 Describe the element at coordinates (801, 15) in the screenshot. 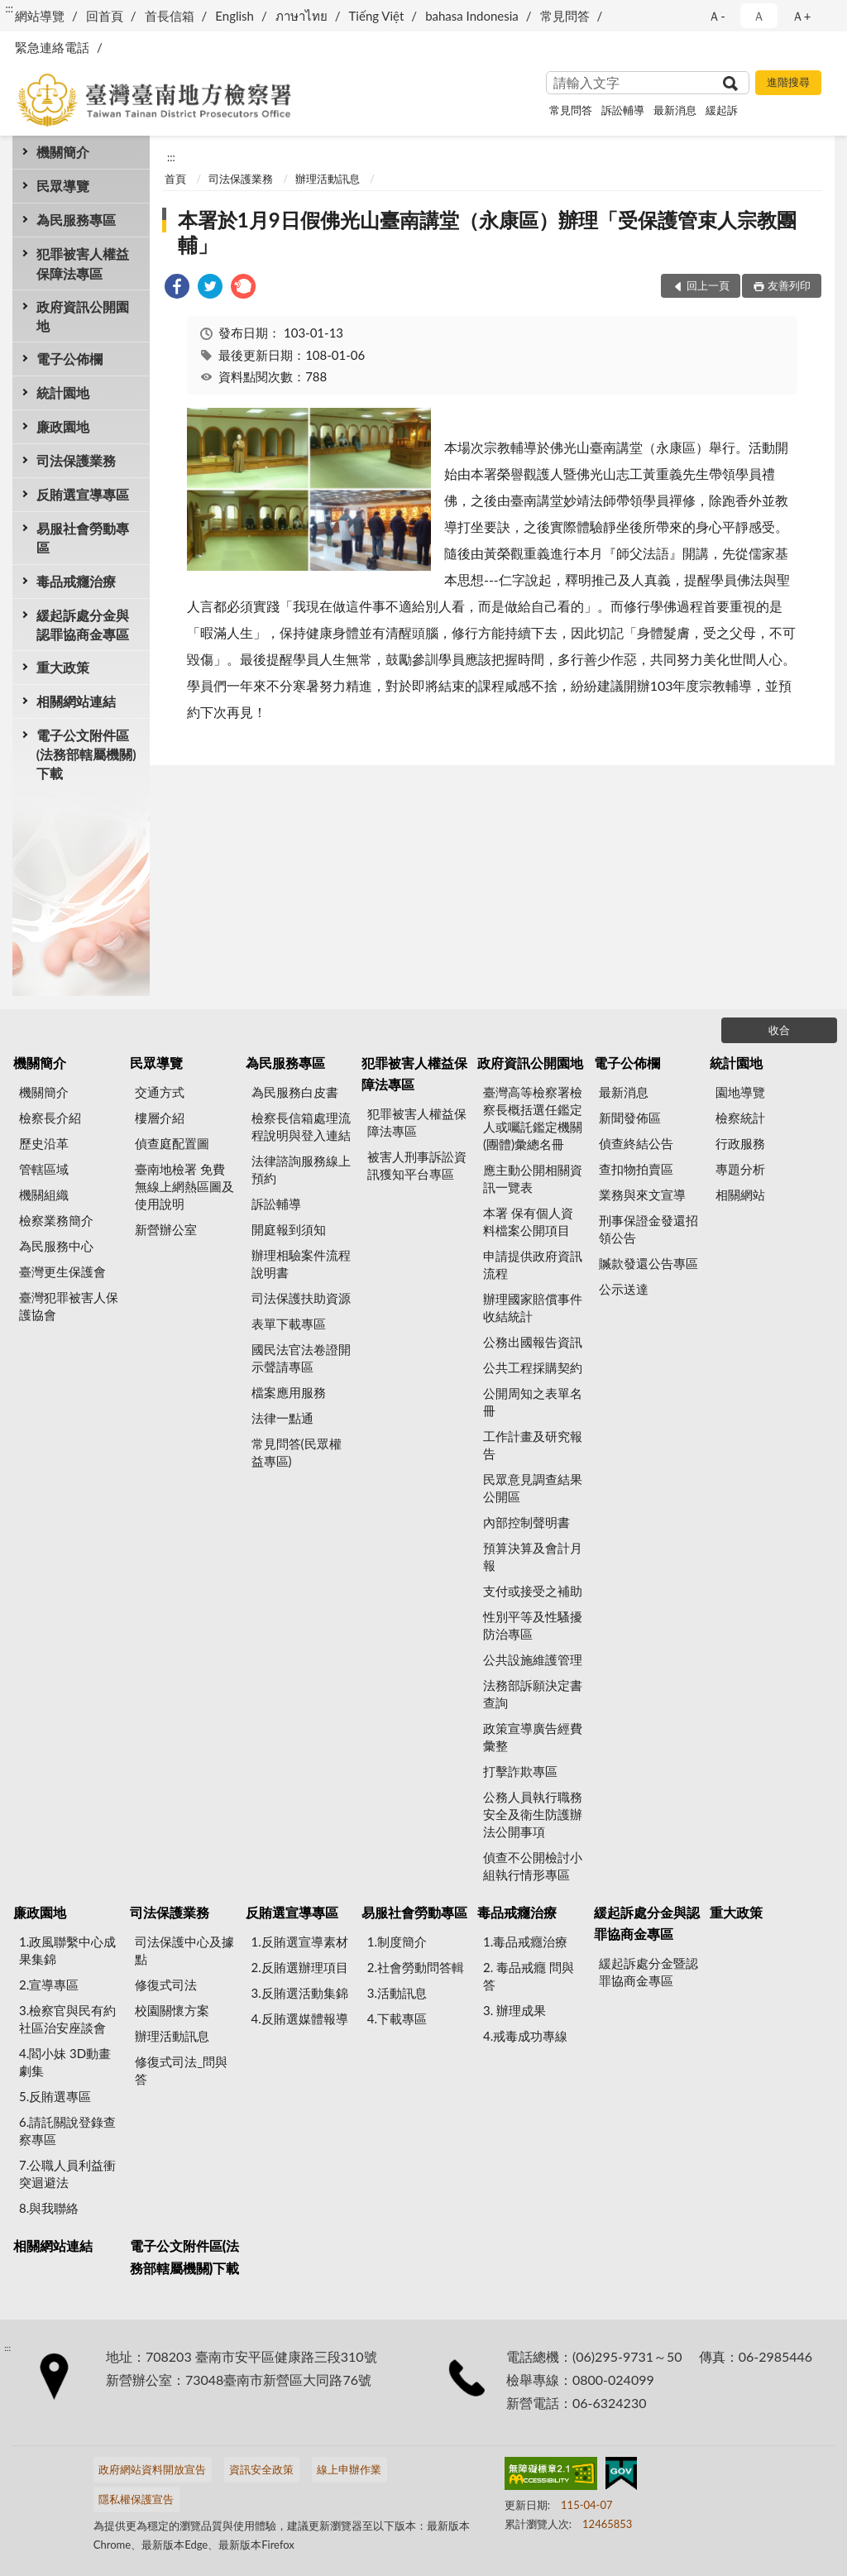

I see `Ａ+ [button]` at that location.